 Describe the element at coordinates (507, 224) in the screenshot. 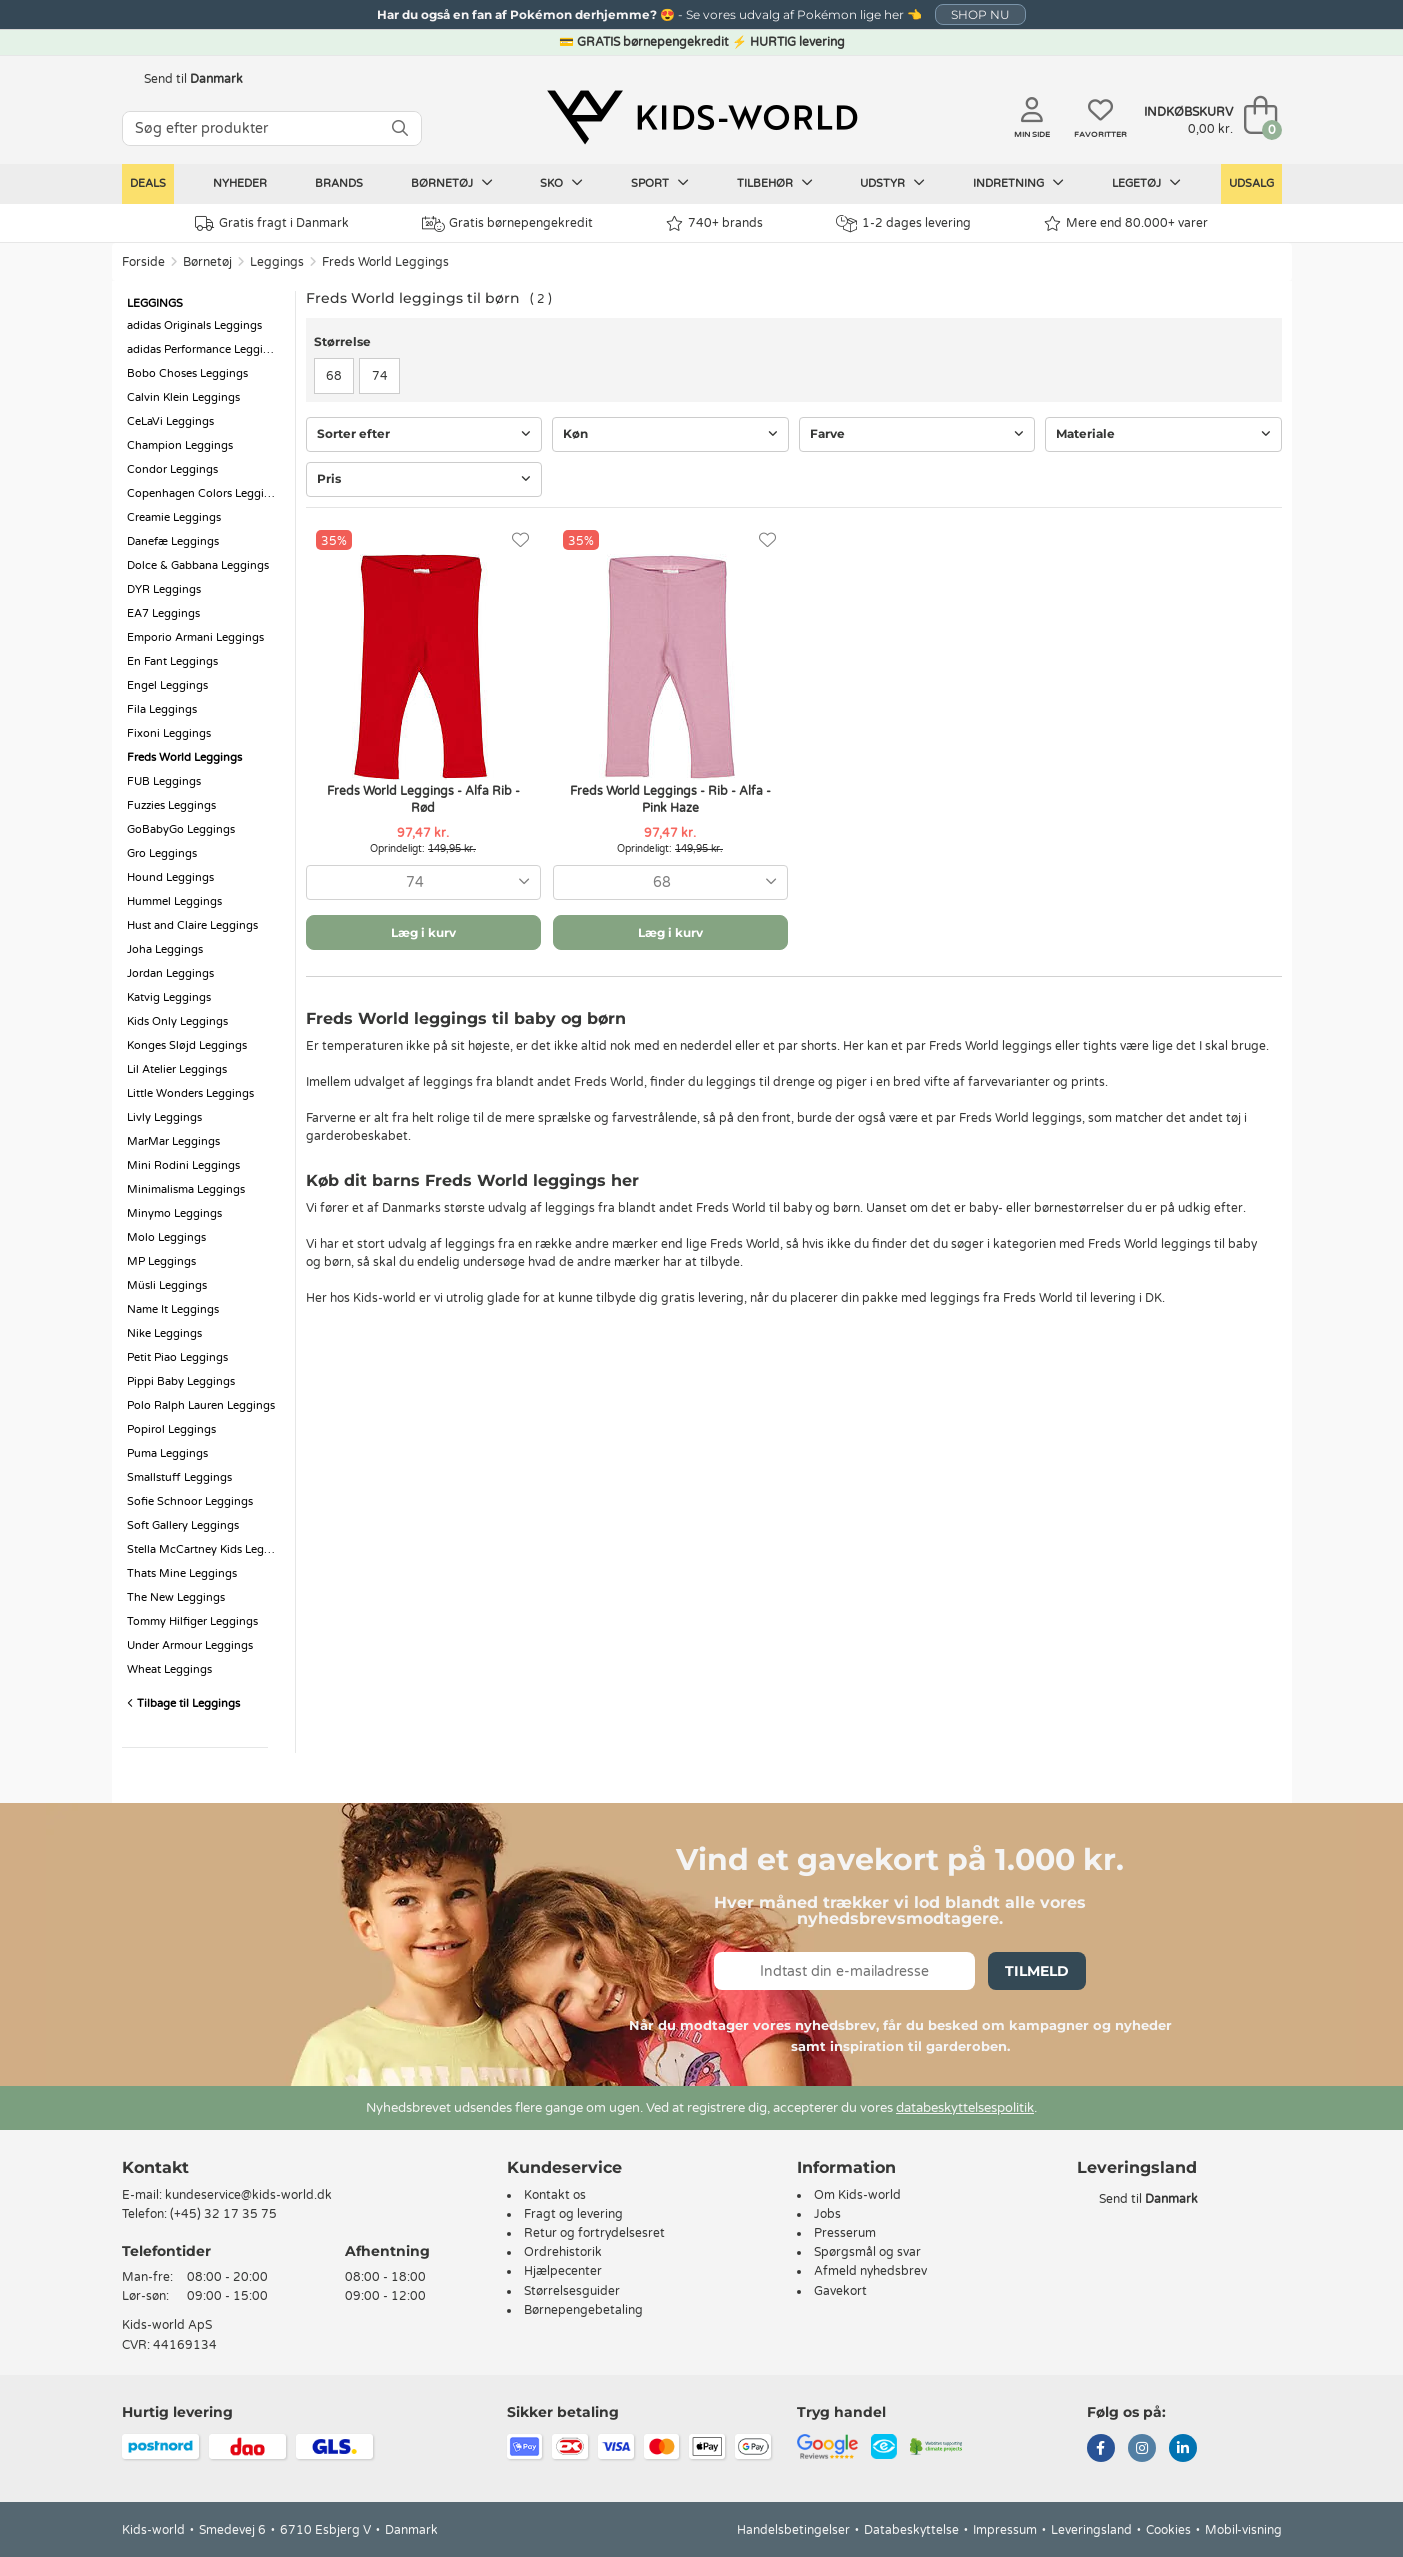

I see `Gratis børnepengekredit` at that location.